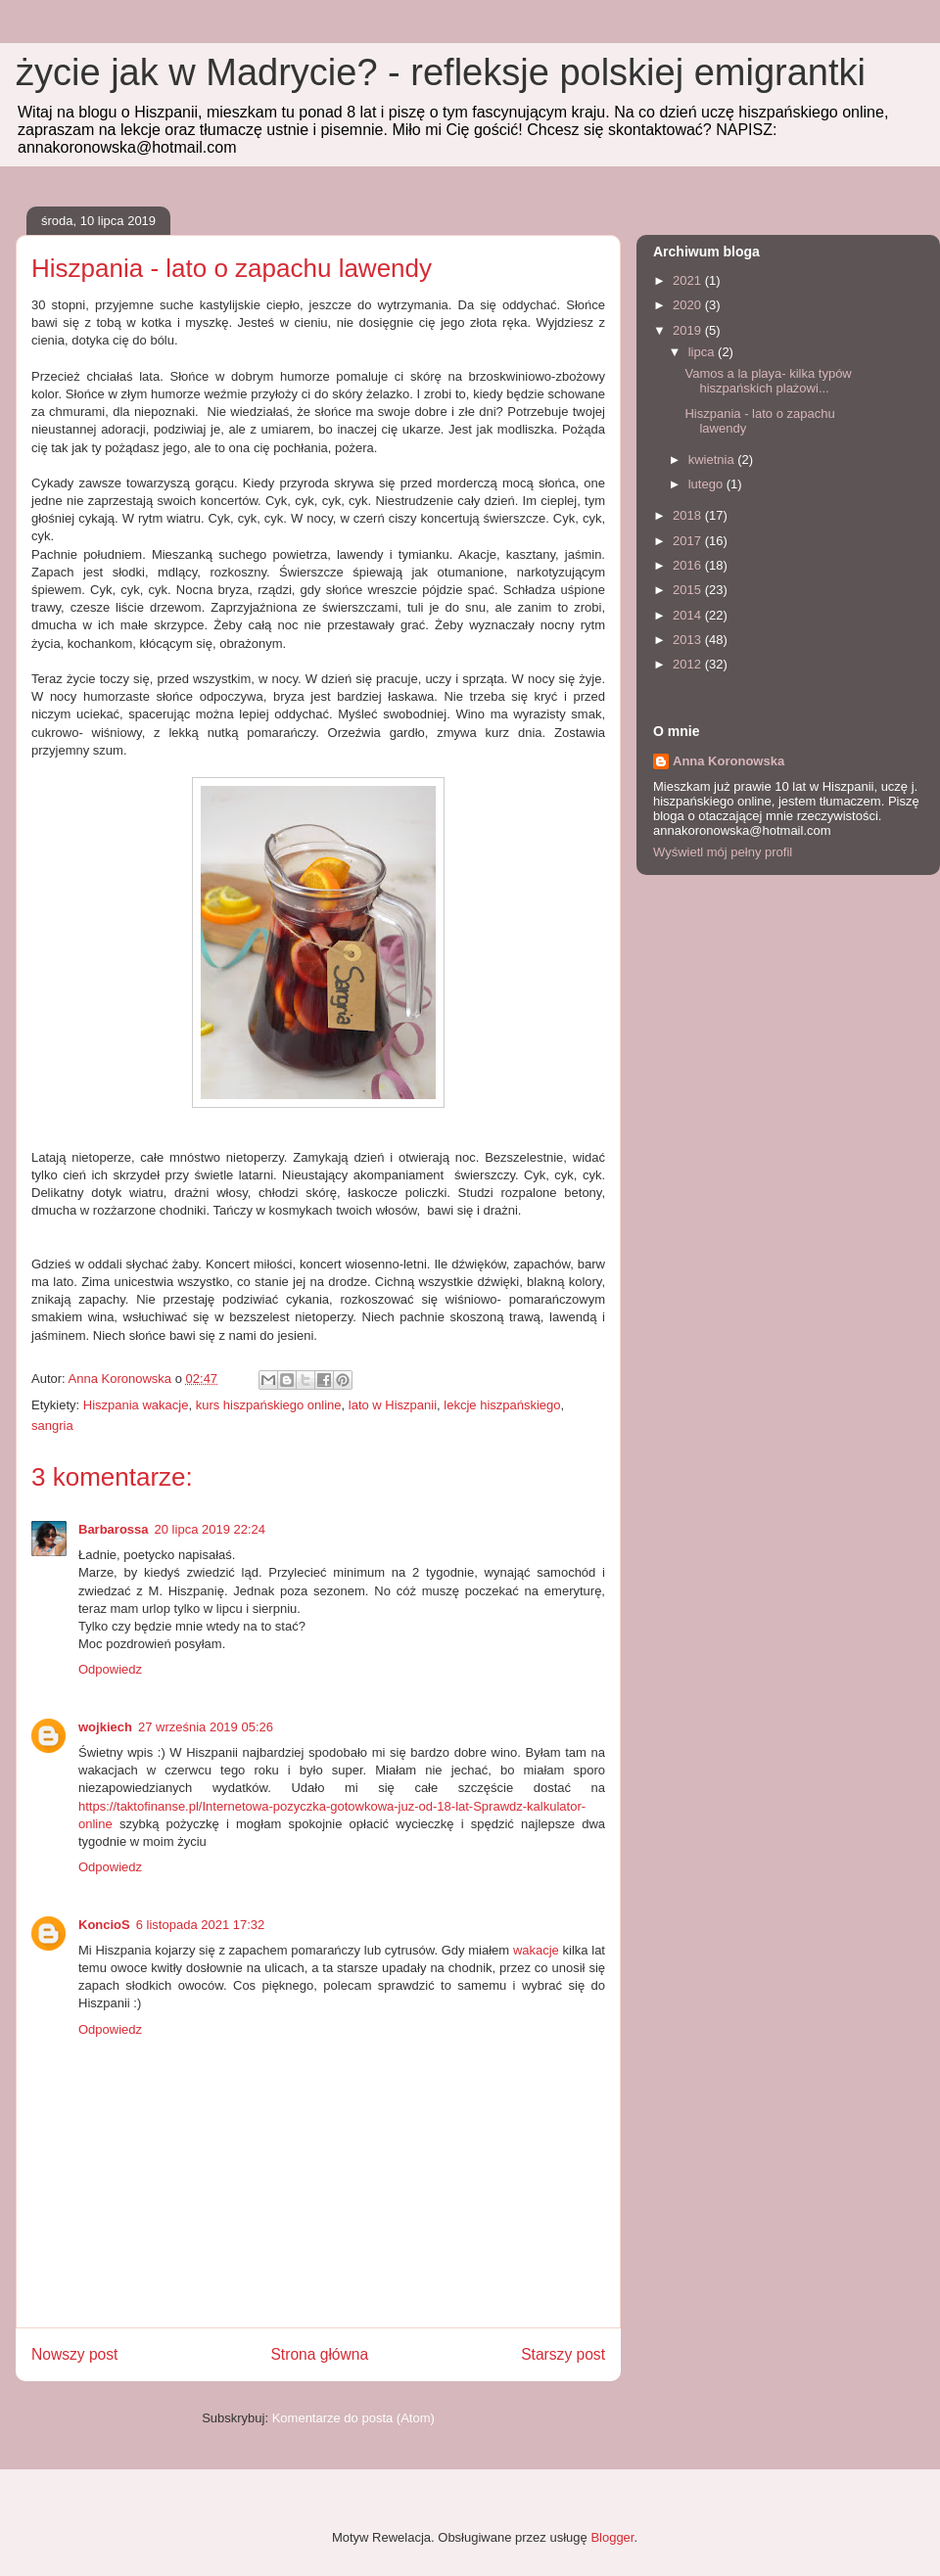 The image size is (940, 2576). Describe the element at coordinates (612, 2537) in the screenshot. I see `Blogger` at that location.